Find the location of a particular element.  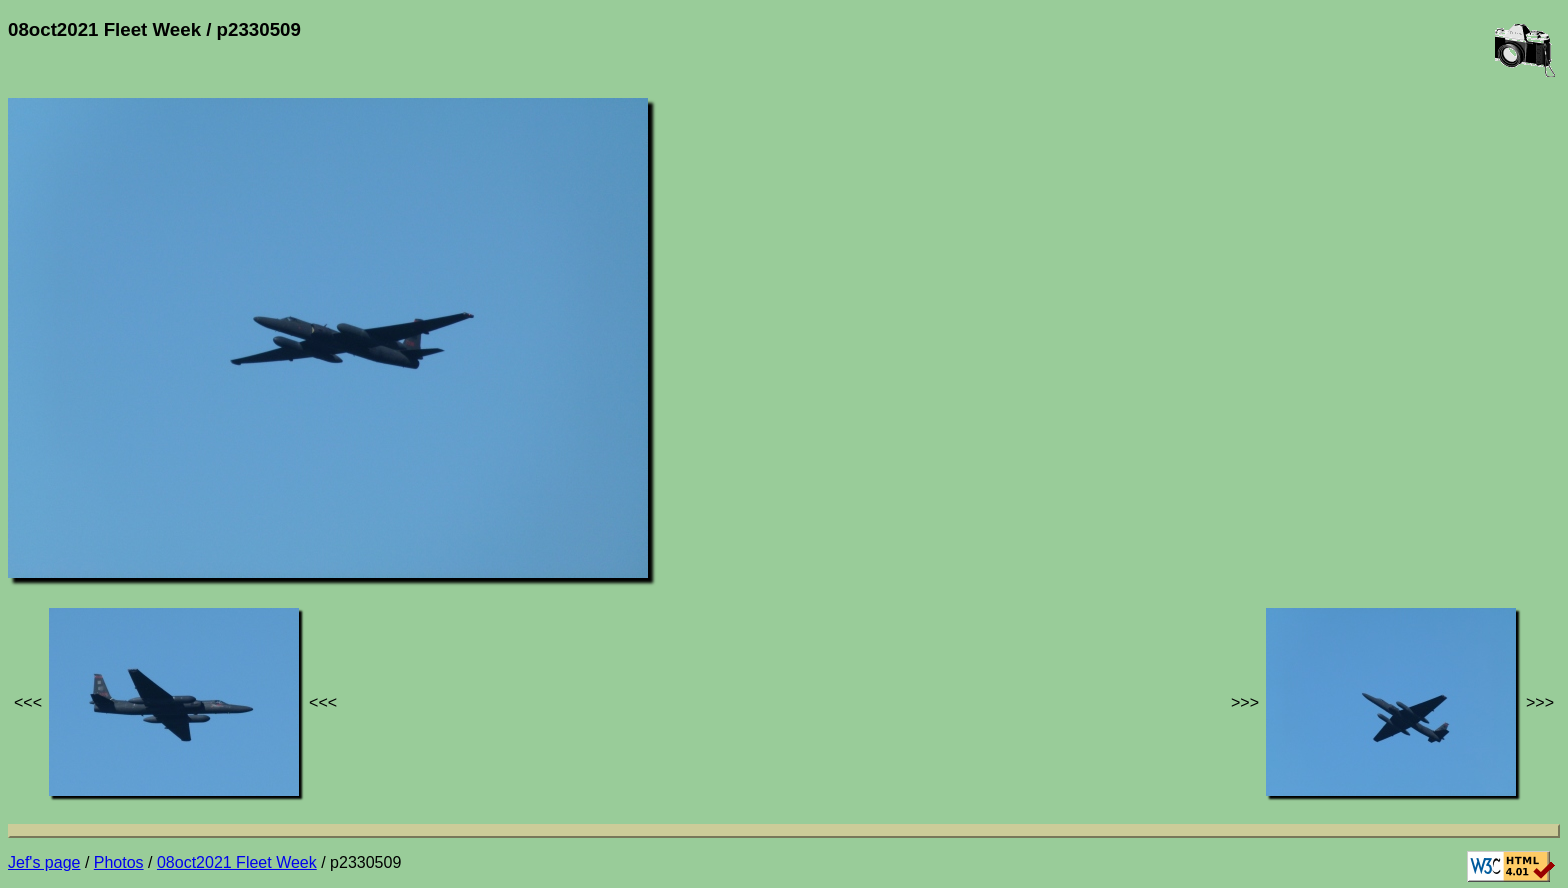

Jef's page is located at coordinates (44, 862).